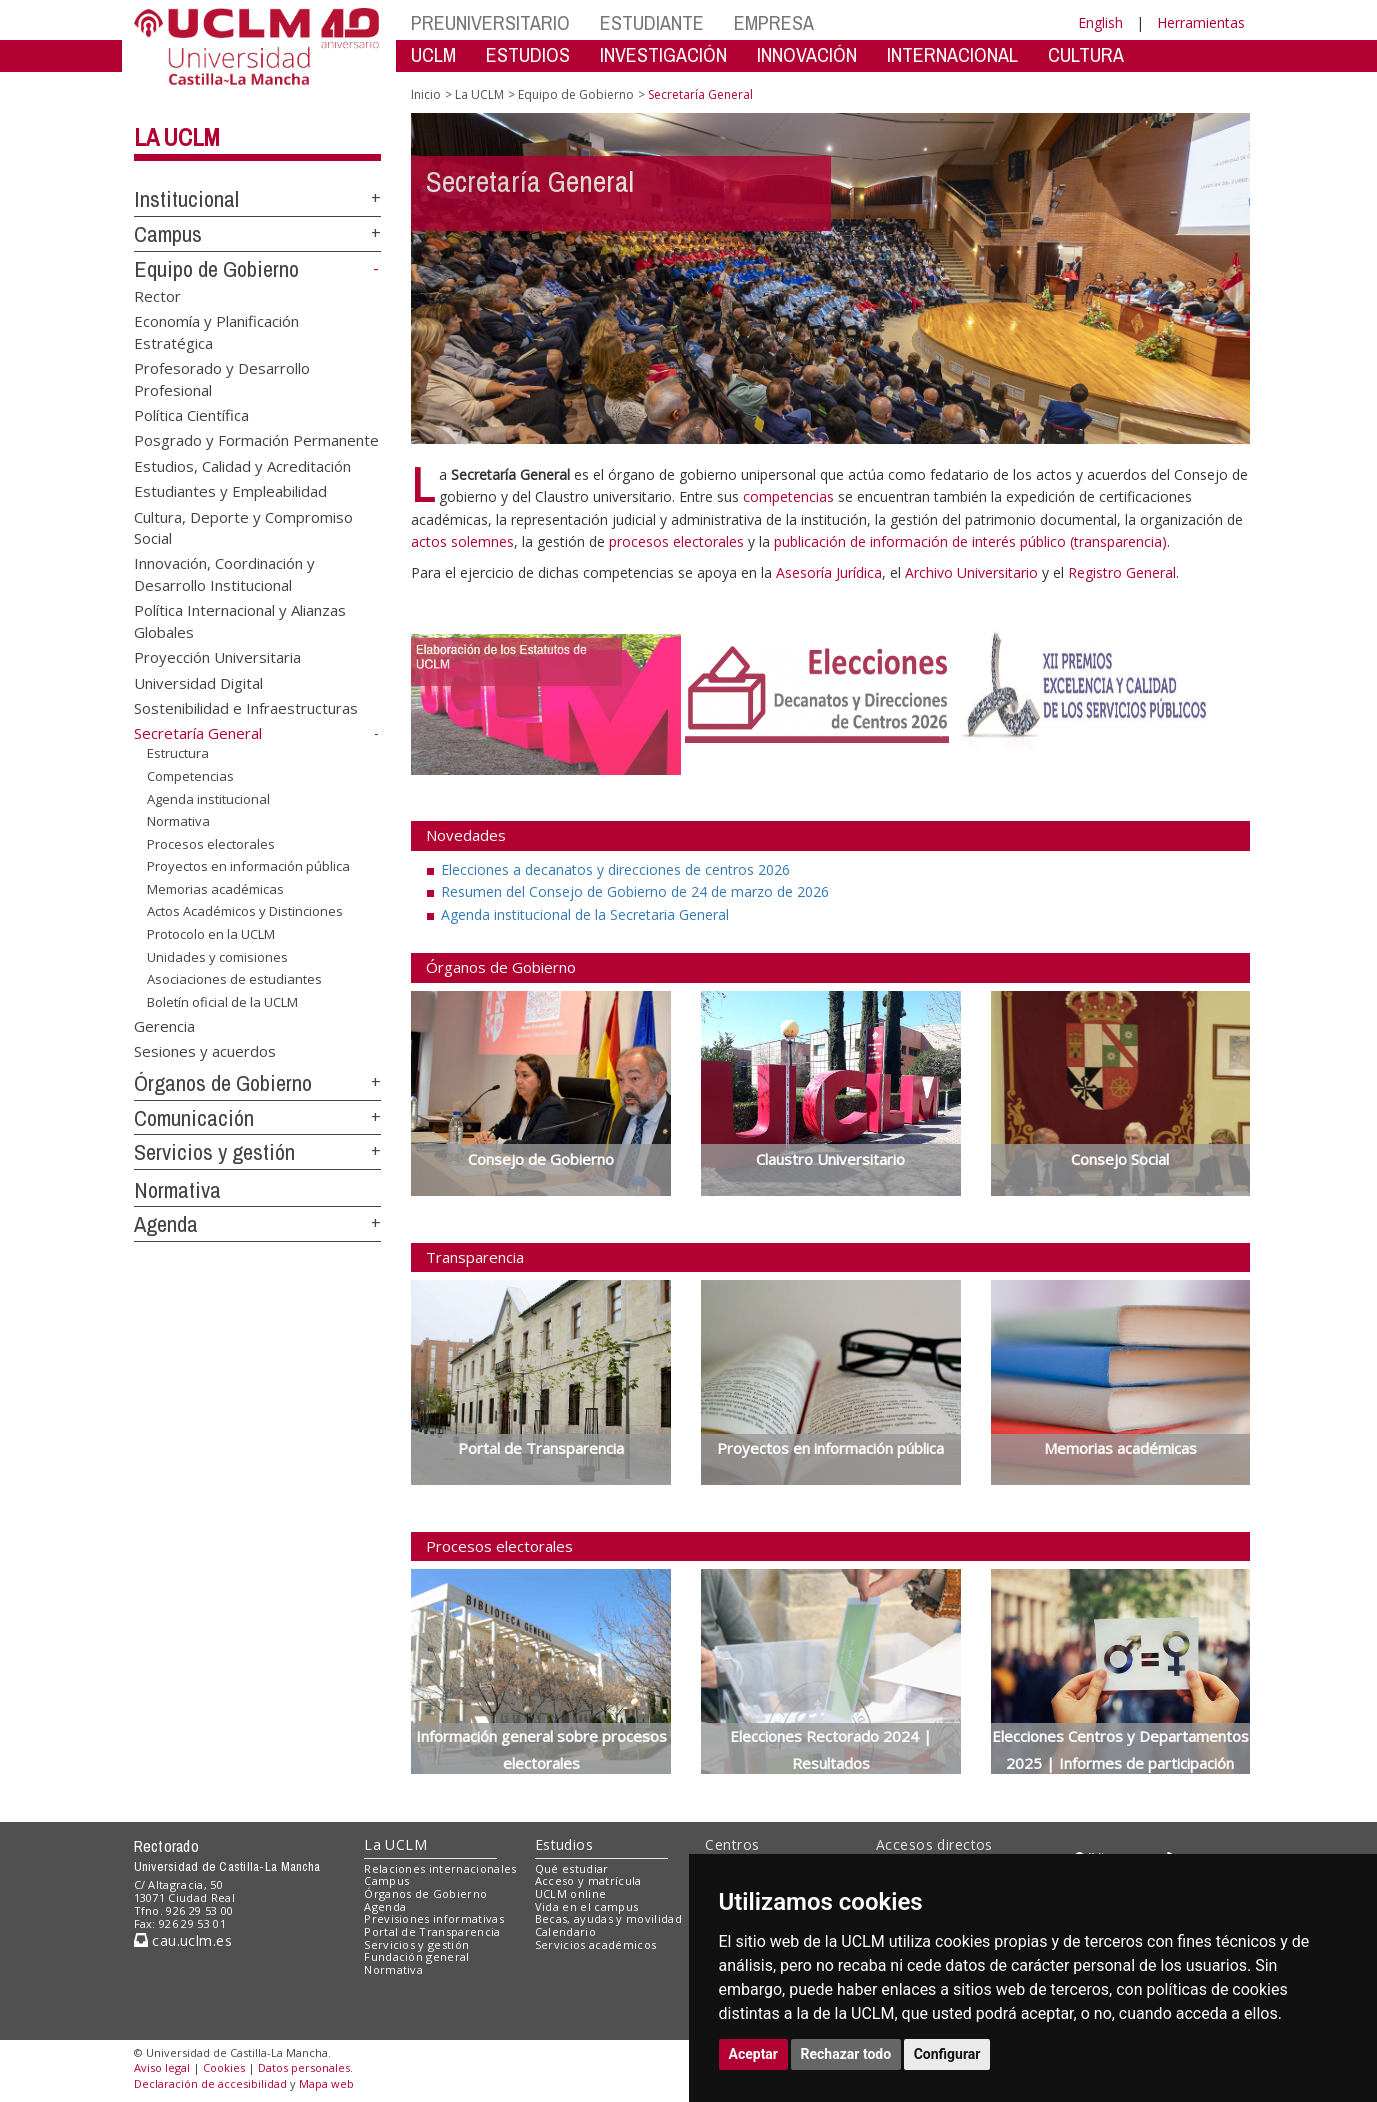  I want to click on Agenda institucional de la Secretaria General, so click(585, 914).